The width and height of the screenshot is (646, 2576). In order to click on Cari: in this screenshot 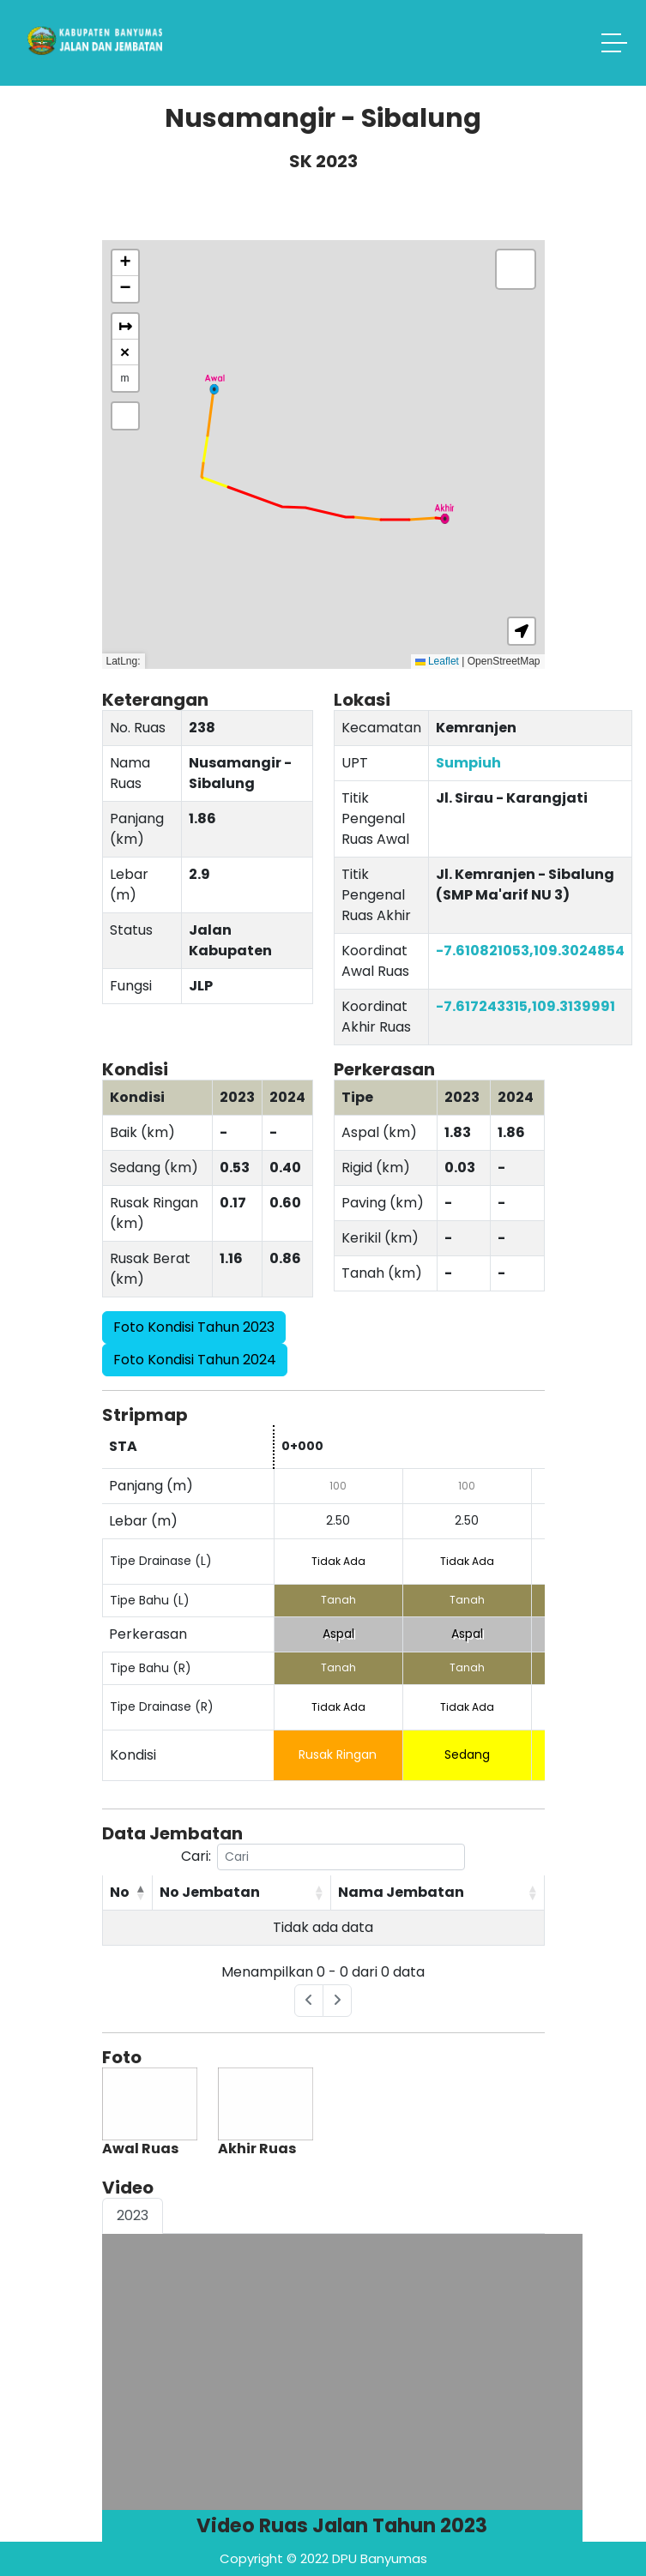, I will do `click(323, 1857)`.